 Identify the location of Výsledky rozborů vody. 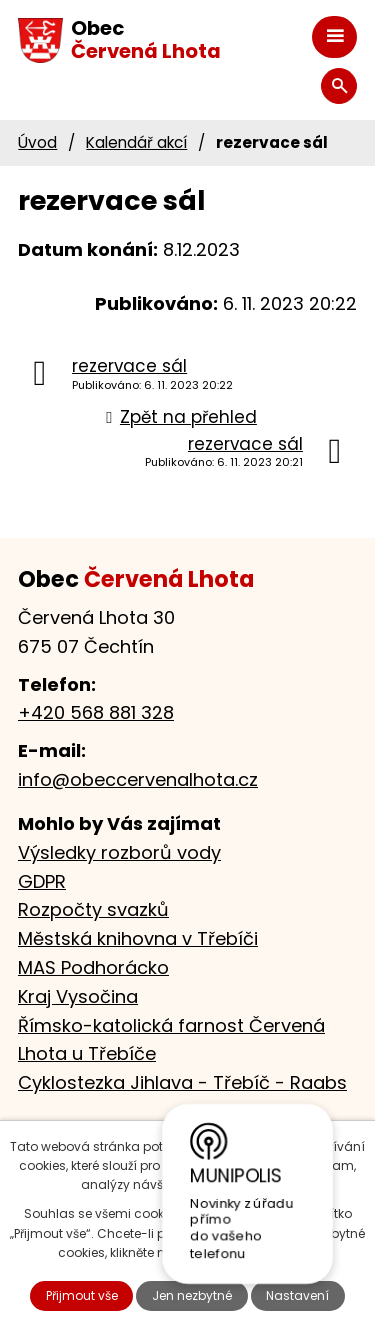
(119, 852).